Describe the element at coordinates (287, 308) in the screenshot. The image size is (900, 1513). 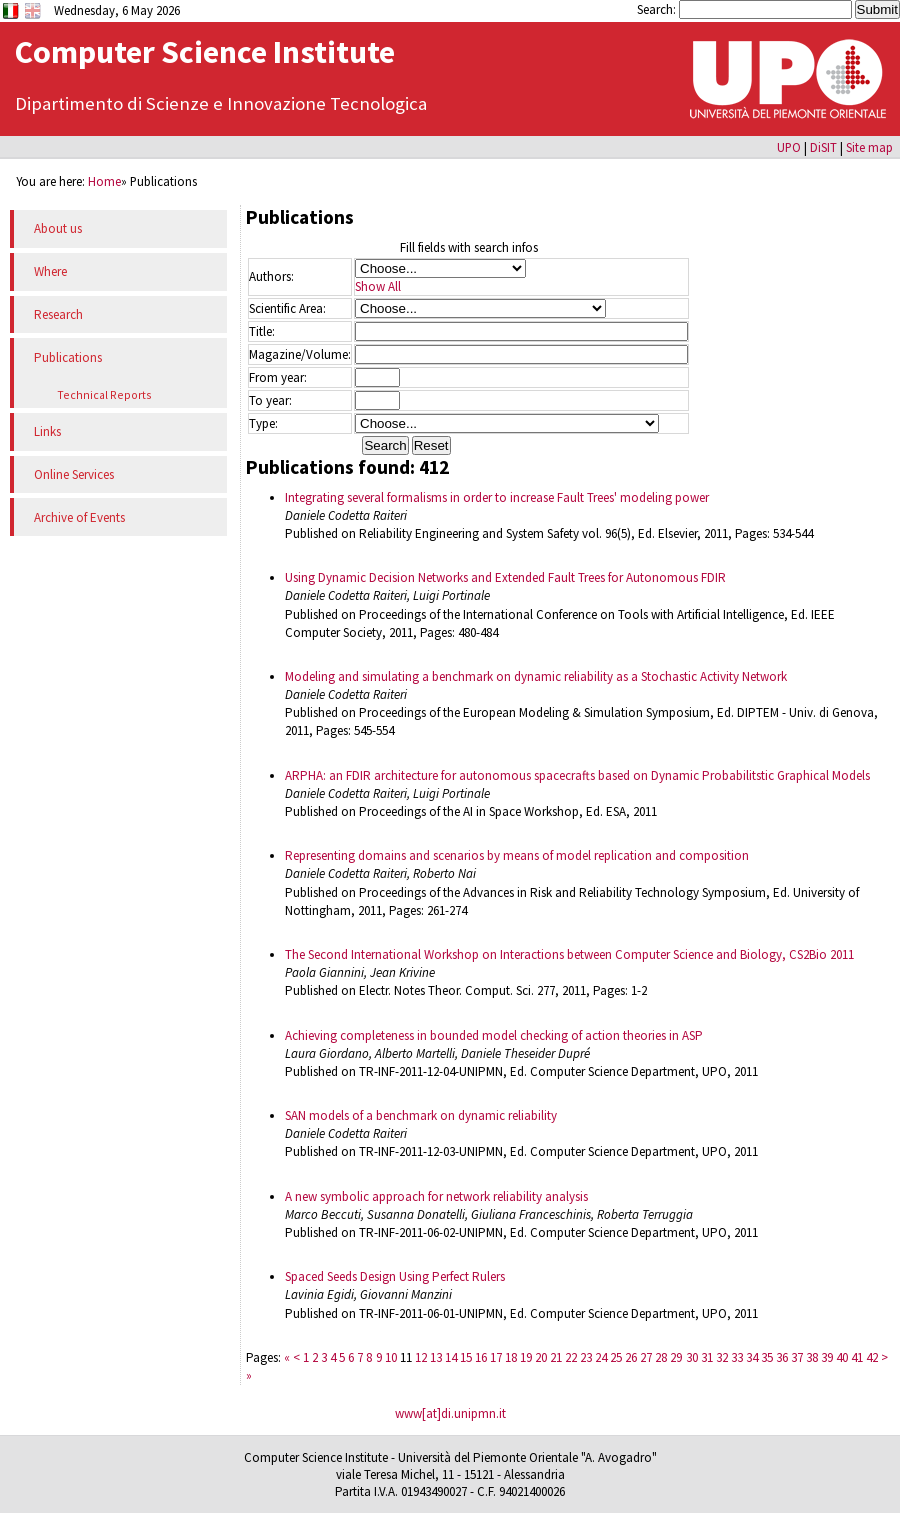
I see `Scientific Area:` at that location.